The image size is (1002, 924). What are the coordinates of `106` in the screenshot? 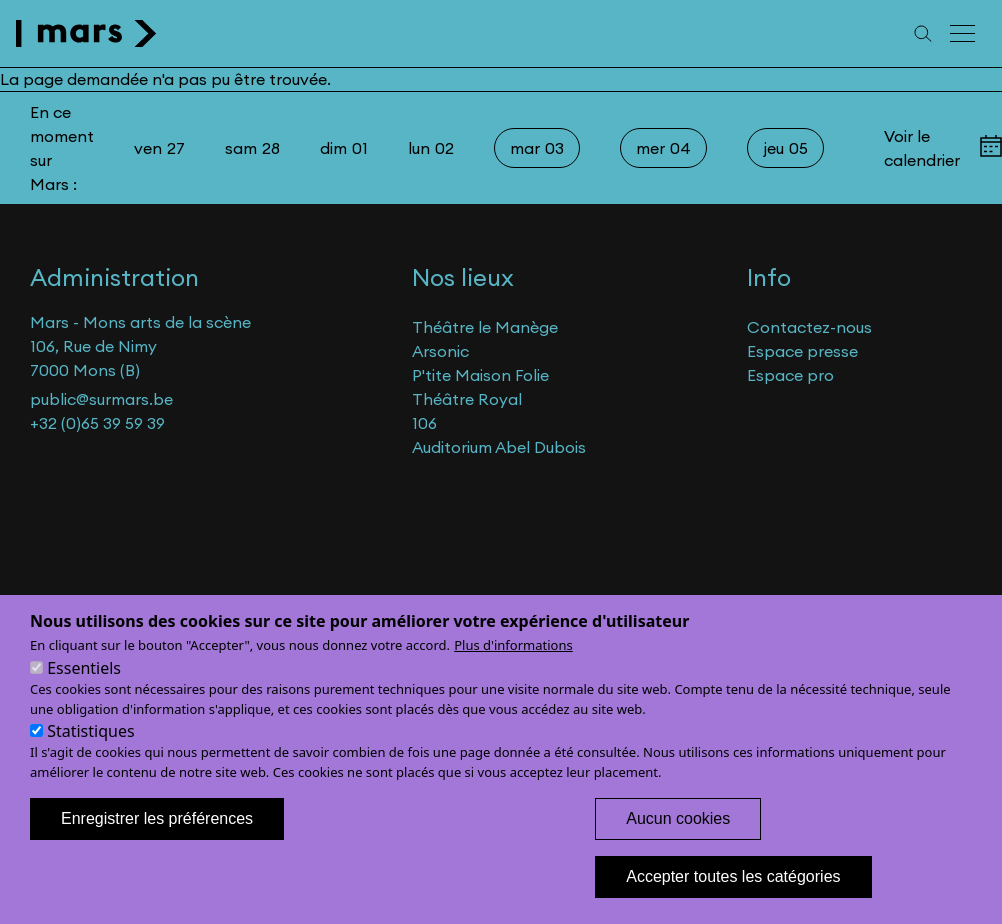 It's located at (424, 423).